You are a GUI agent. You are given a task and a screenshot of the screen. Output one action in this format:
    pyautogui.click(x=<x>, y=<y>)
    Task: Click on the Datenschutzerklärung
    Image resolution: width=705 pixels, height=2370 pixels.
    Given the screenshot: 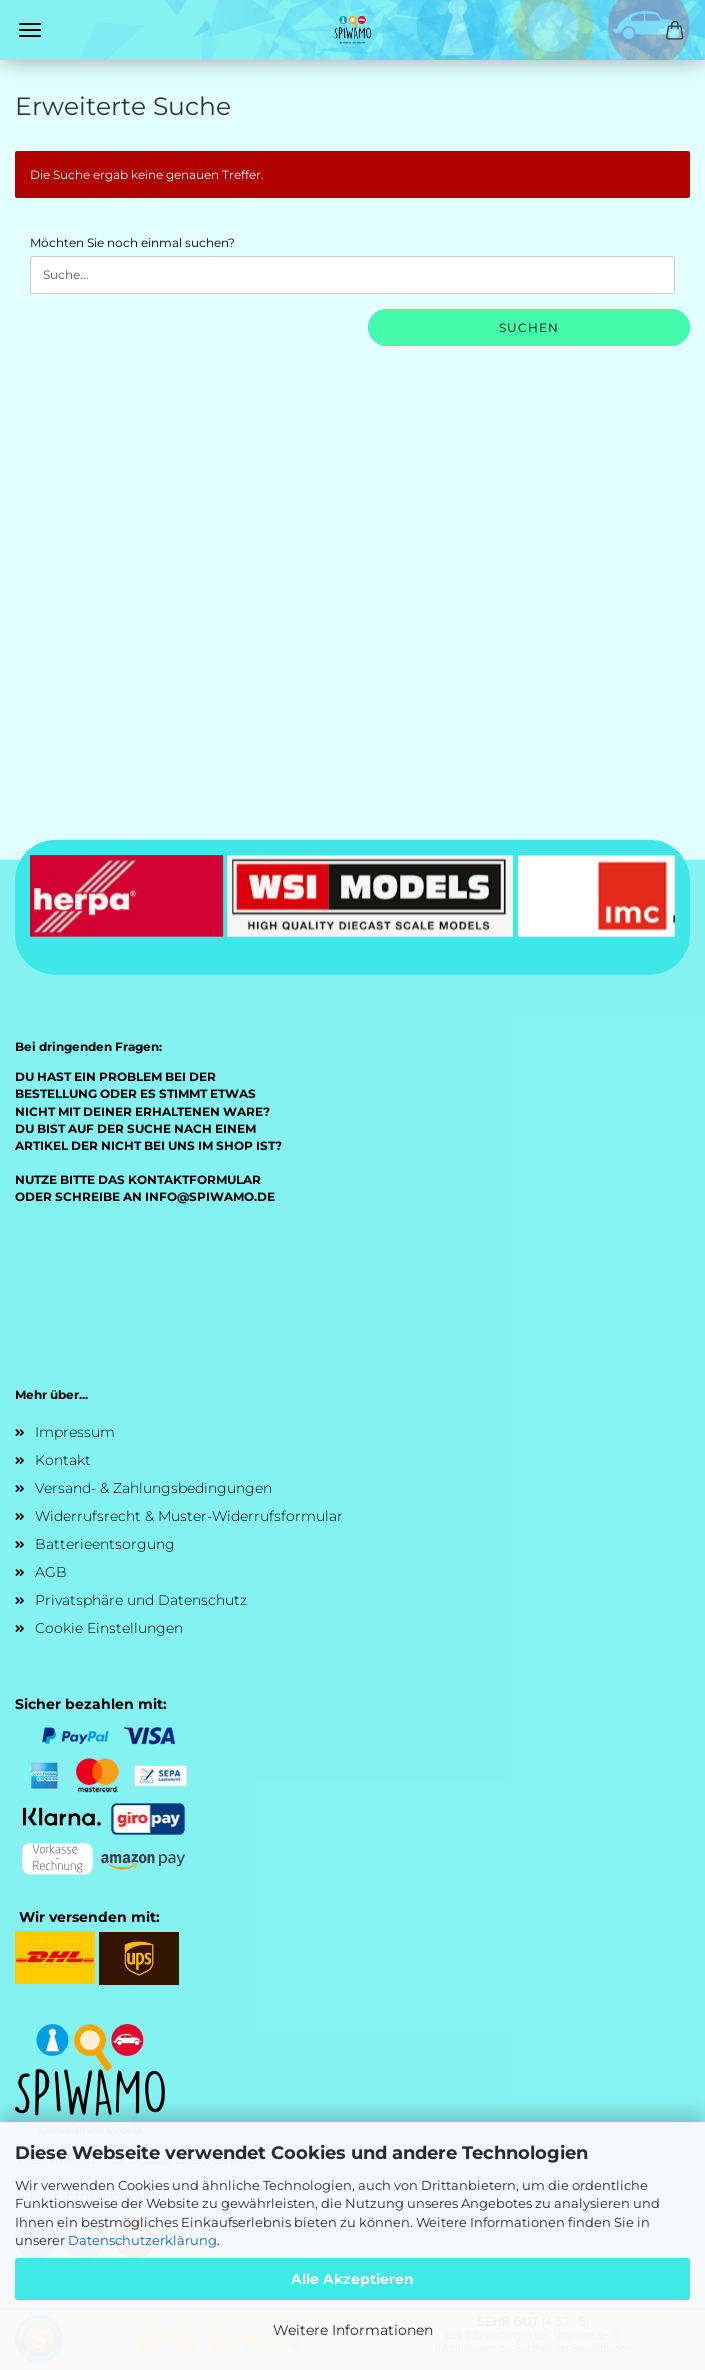 What is the action you would take?
    pyautogui.click(x=142, y=2240)
    